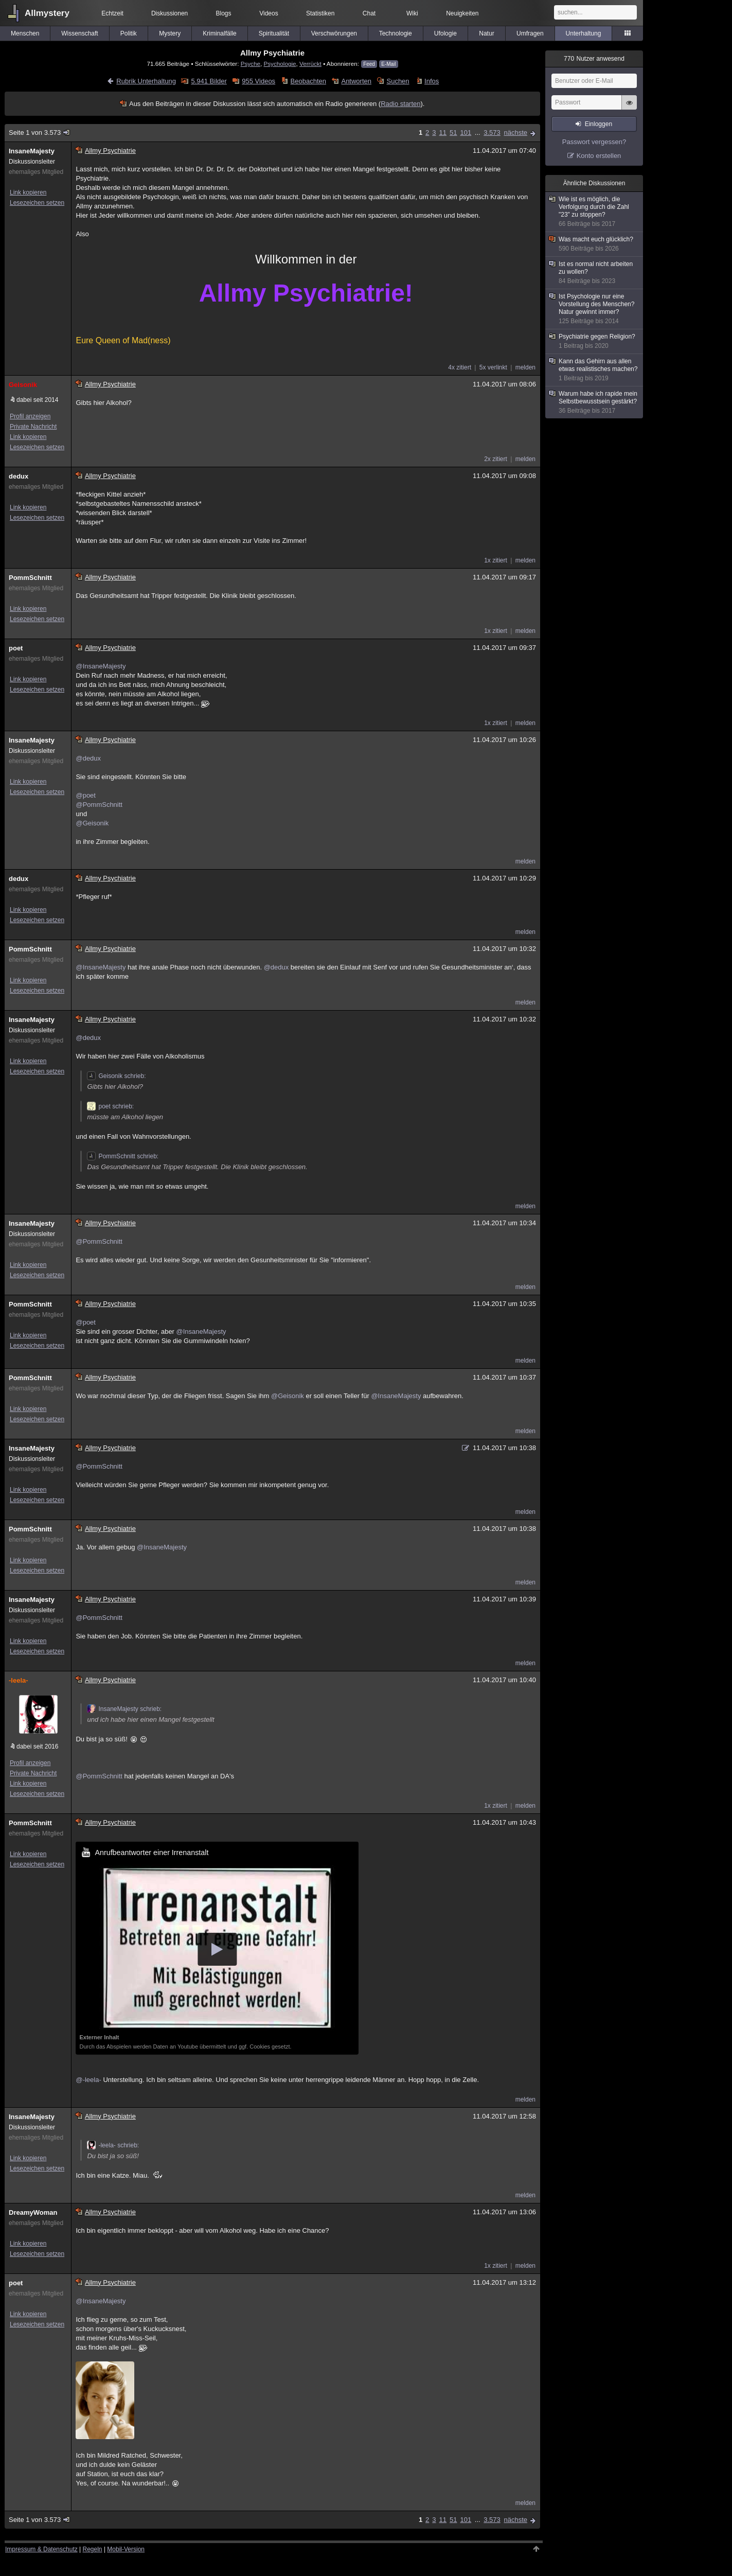 This screenshot has height=2576, width=732. I want to click on Mobil-Version, so click(126, 2549).